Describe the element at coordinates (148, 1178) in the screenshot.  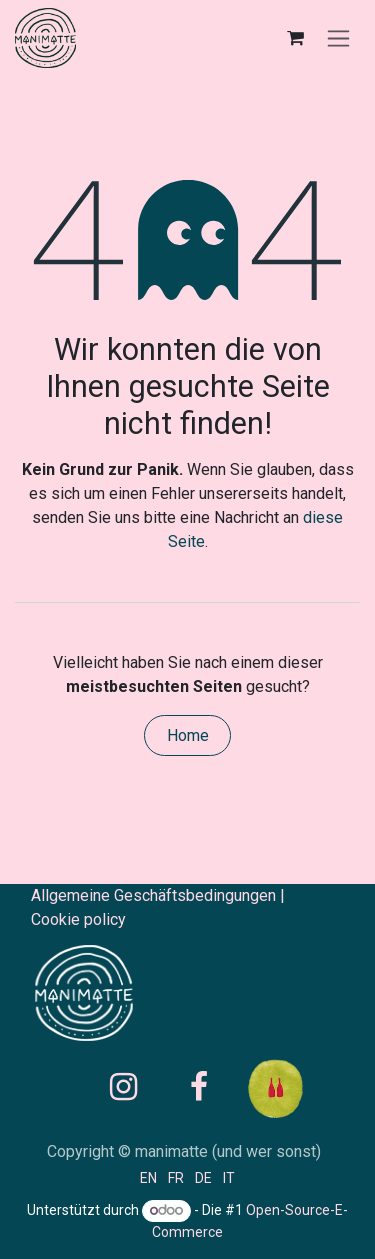
I see `[menuitem]` at that location.